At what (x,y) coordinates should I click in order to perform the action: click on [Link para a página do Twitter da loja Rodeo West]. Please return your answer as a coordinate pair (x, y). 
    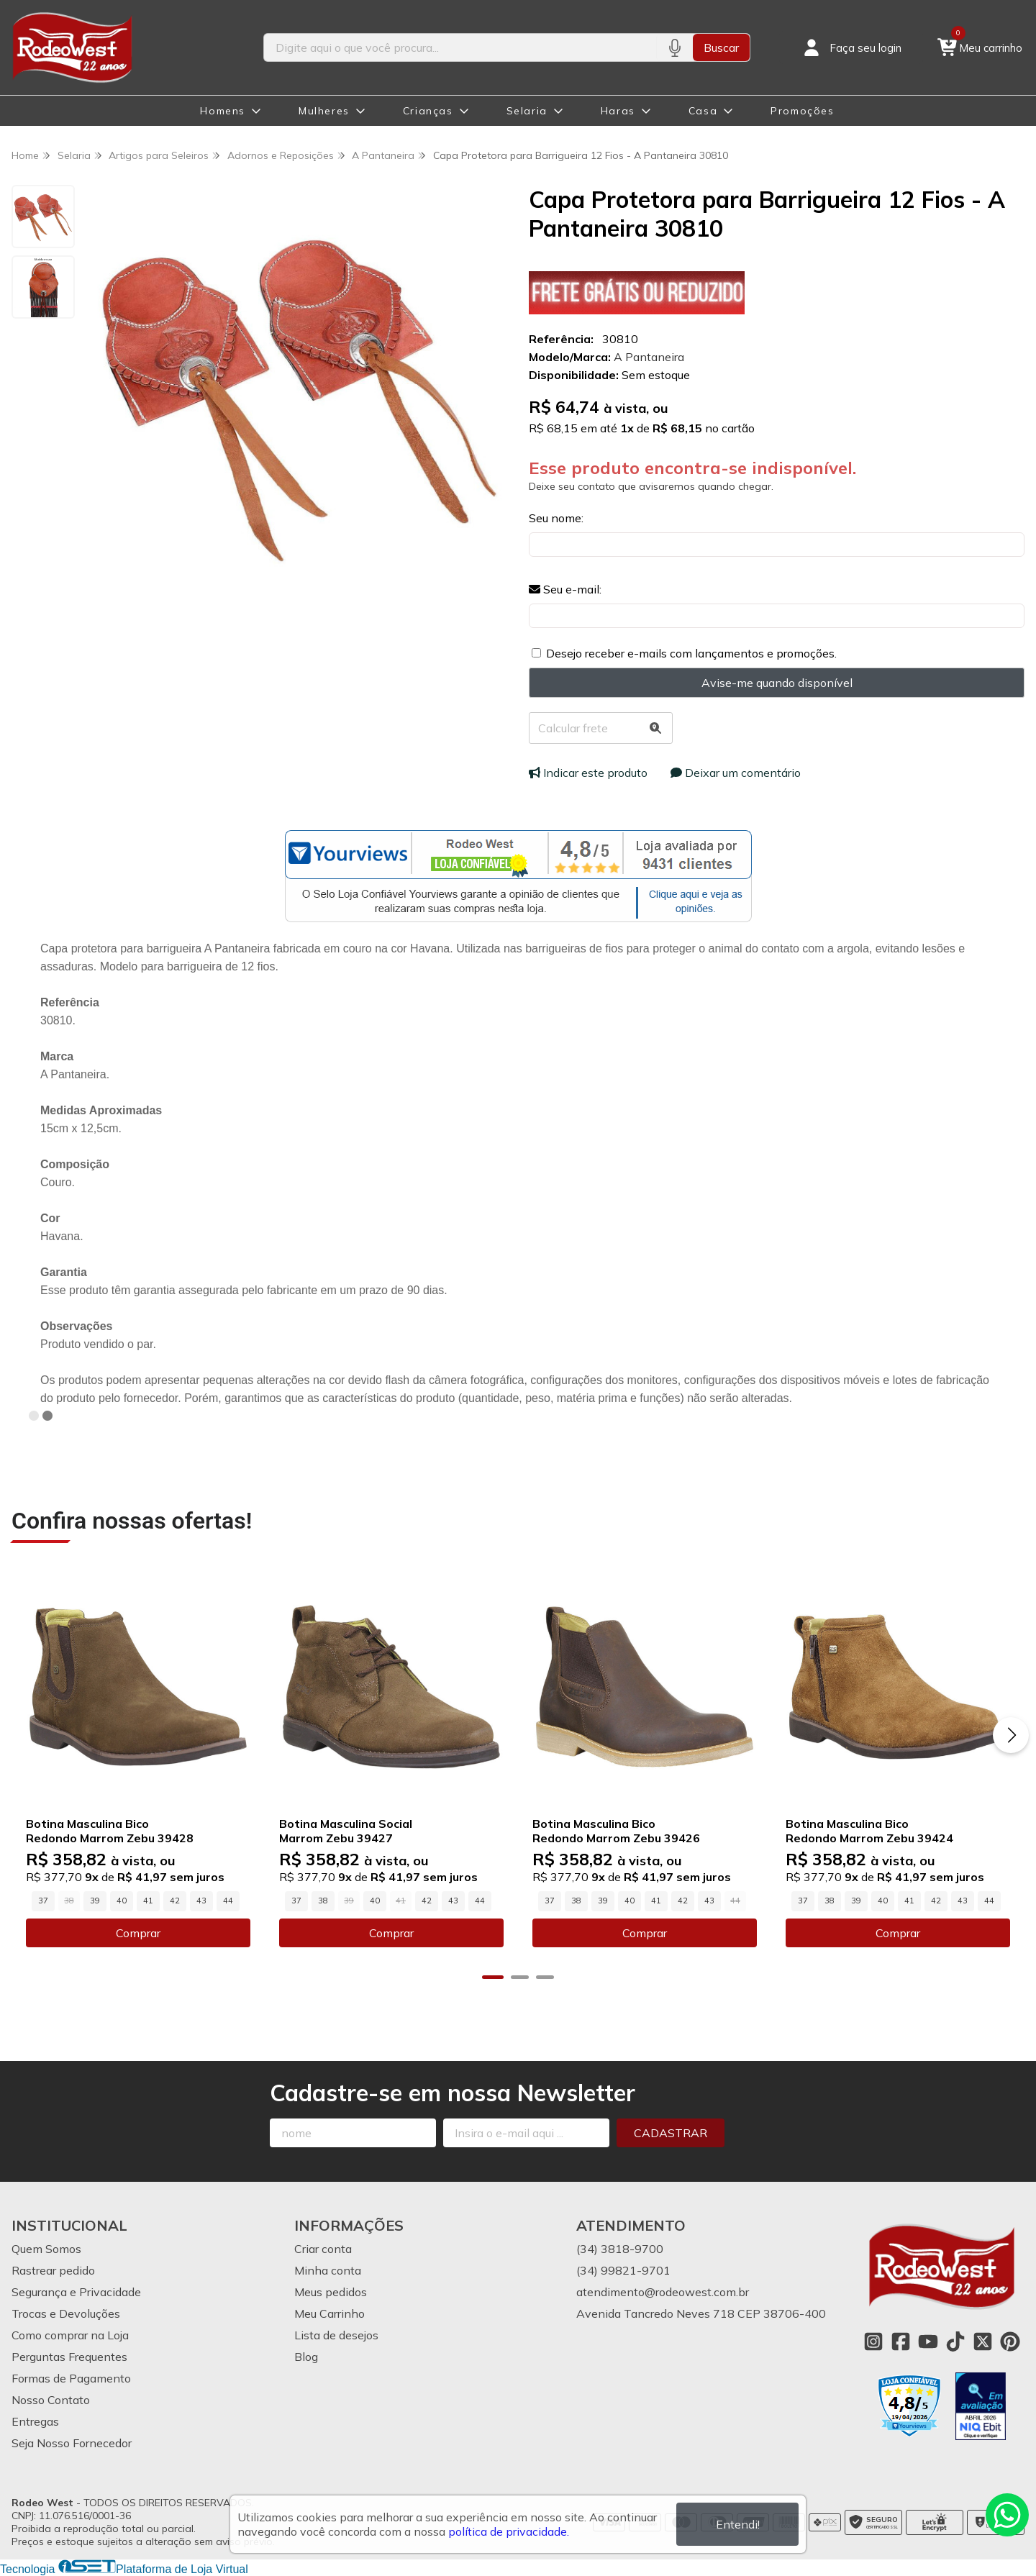
    Looking at the image, I should click on (983, 2341).